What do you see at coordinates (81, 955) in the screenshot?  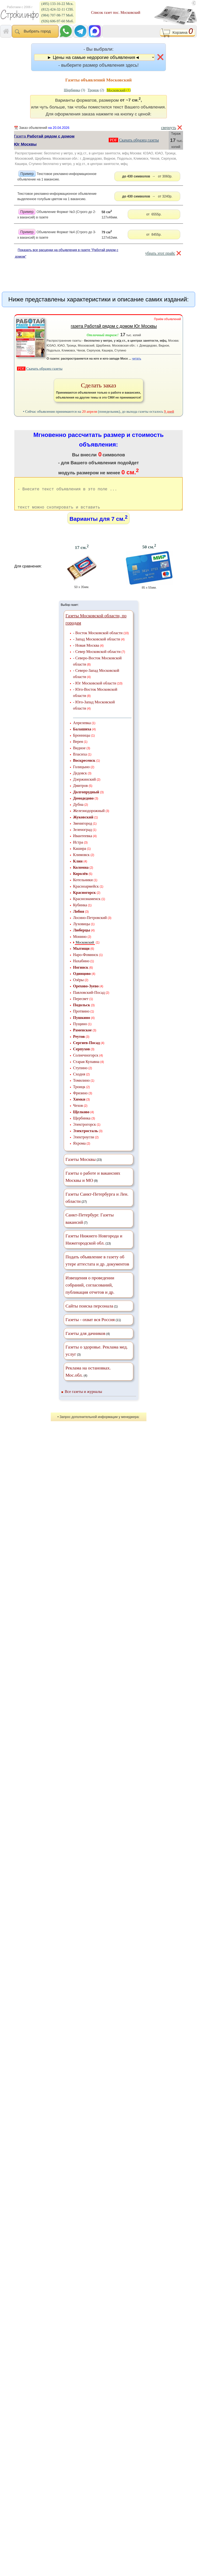 I see `Мытищи` at bounding box center [81, 955].